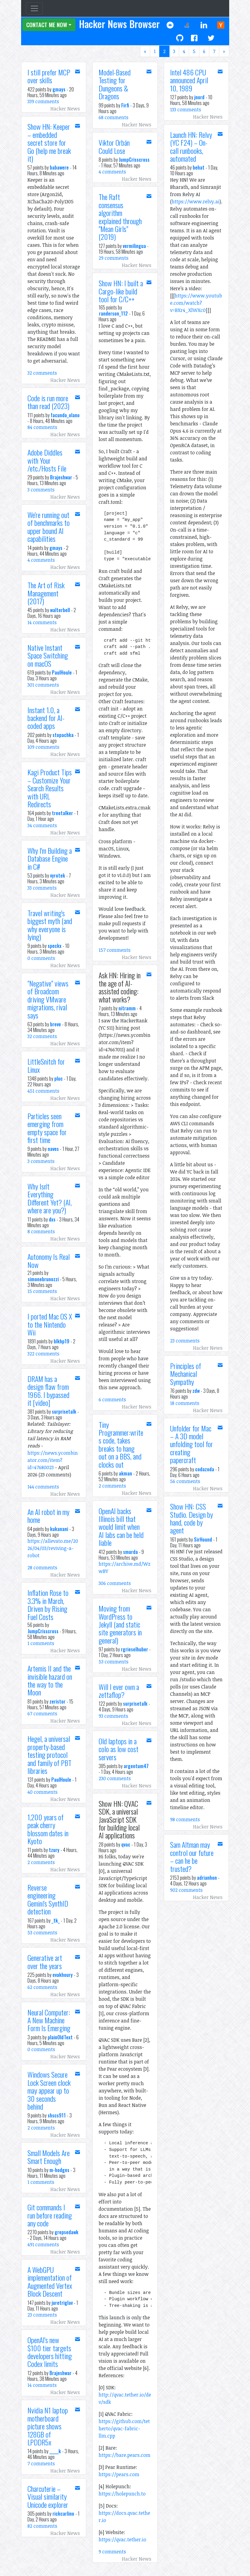 Image resolution: width=250 pixels, height=2576 pixels. I want to click on 18 comments, so click(184, 1403).